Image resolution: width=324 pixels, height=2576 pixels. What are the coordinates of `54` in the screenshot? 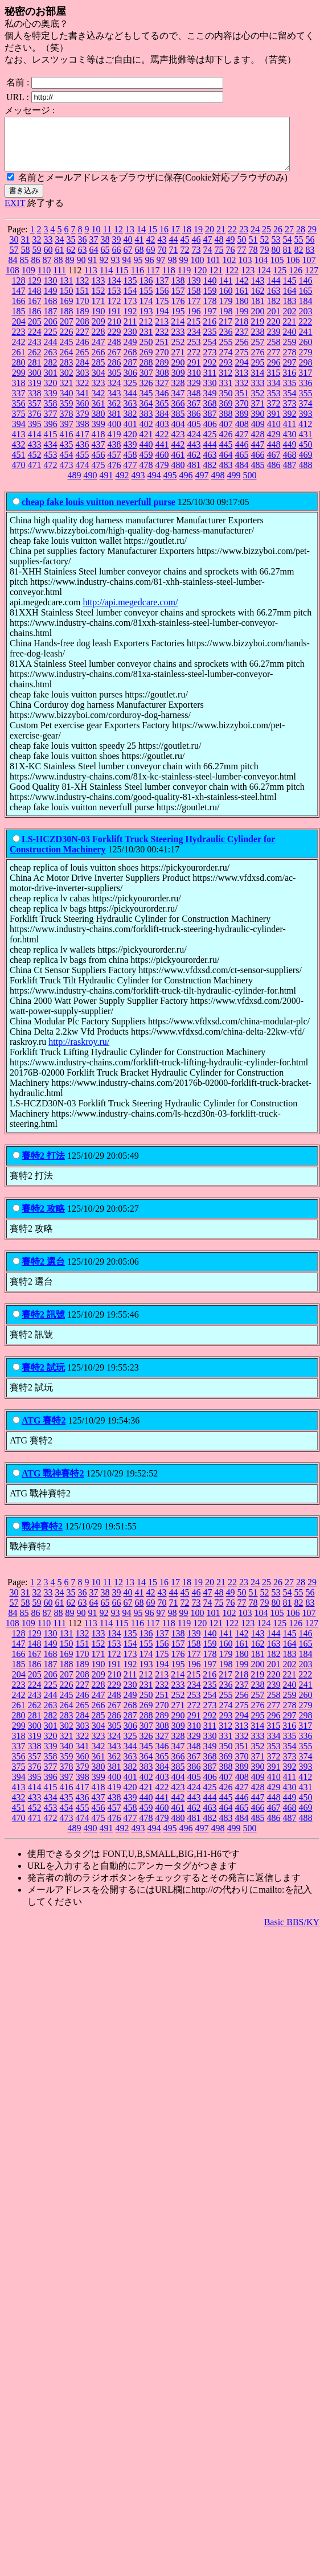 It's located at (287, 250).